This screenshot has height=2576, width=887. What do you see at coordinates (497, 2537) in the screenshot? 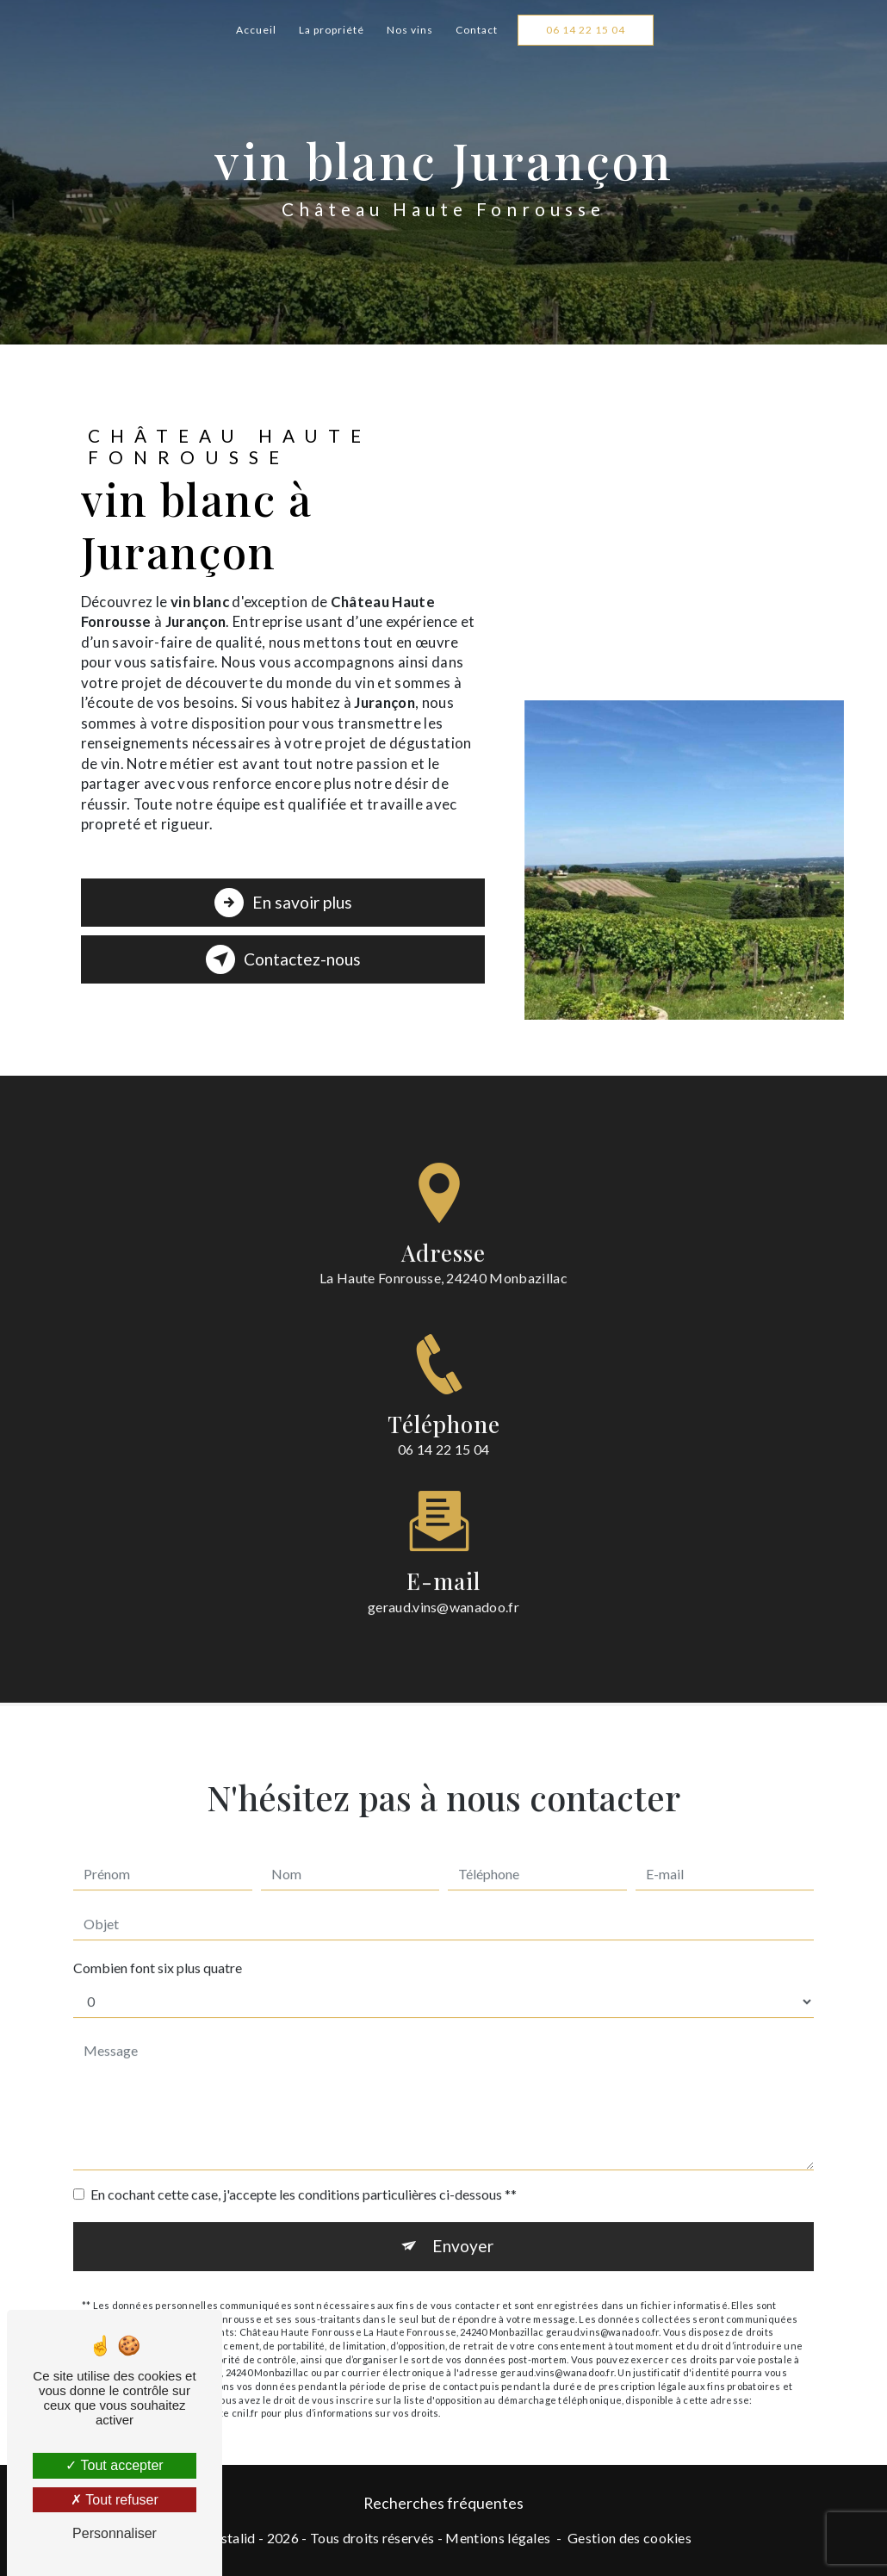
I see `Mentions légales` at bounding box center [497, 2537].